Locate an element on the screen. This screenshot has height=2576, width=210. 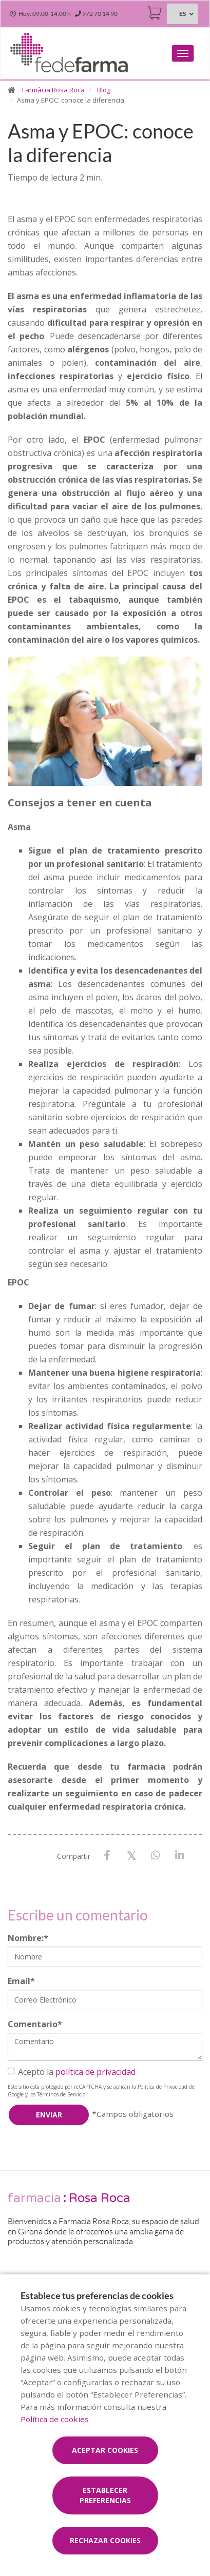
Términos de Servicio is located at coordinates (61, 2094).